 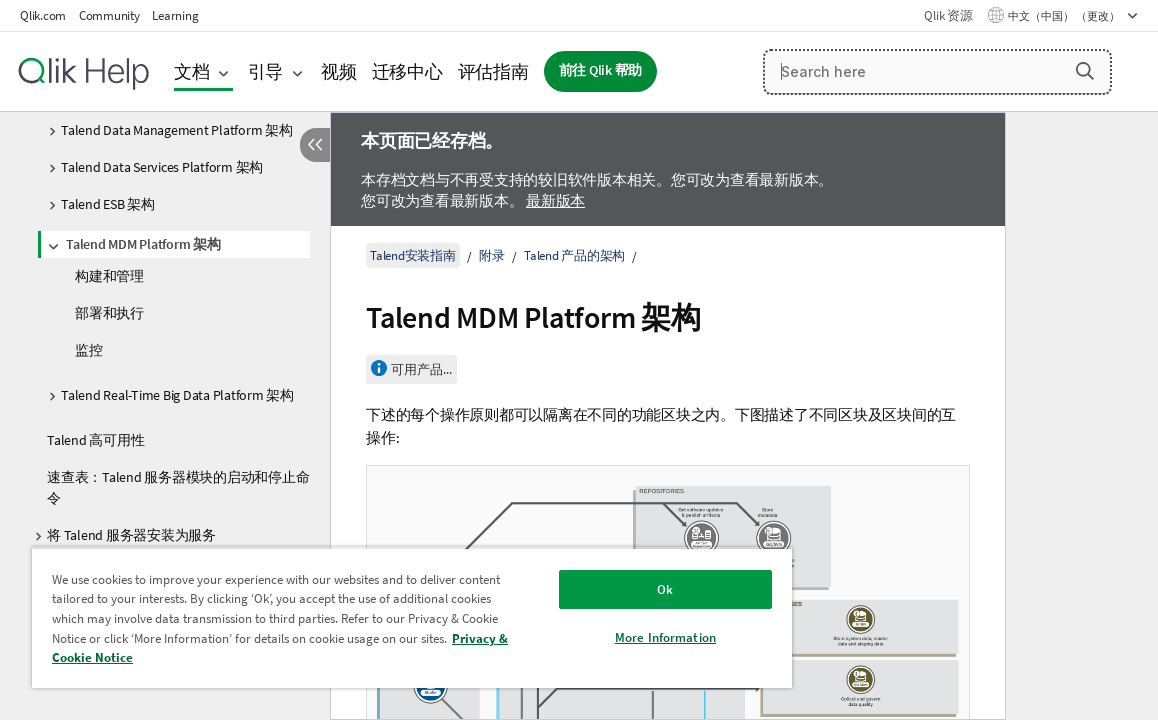 I want to click on Talend 产品的架构, so click(x=574, y=255).